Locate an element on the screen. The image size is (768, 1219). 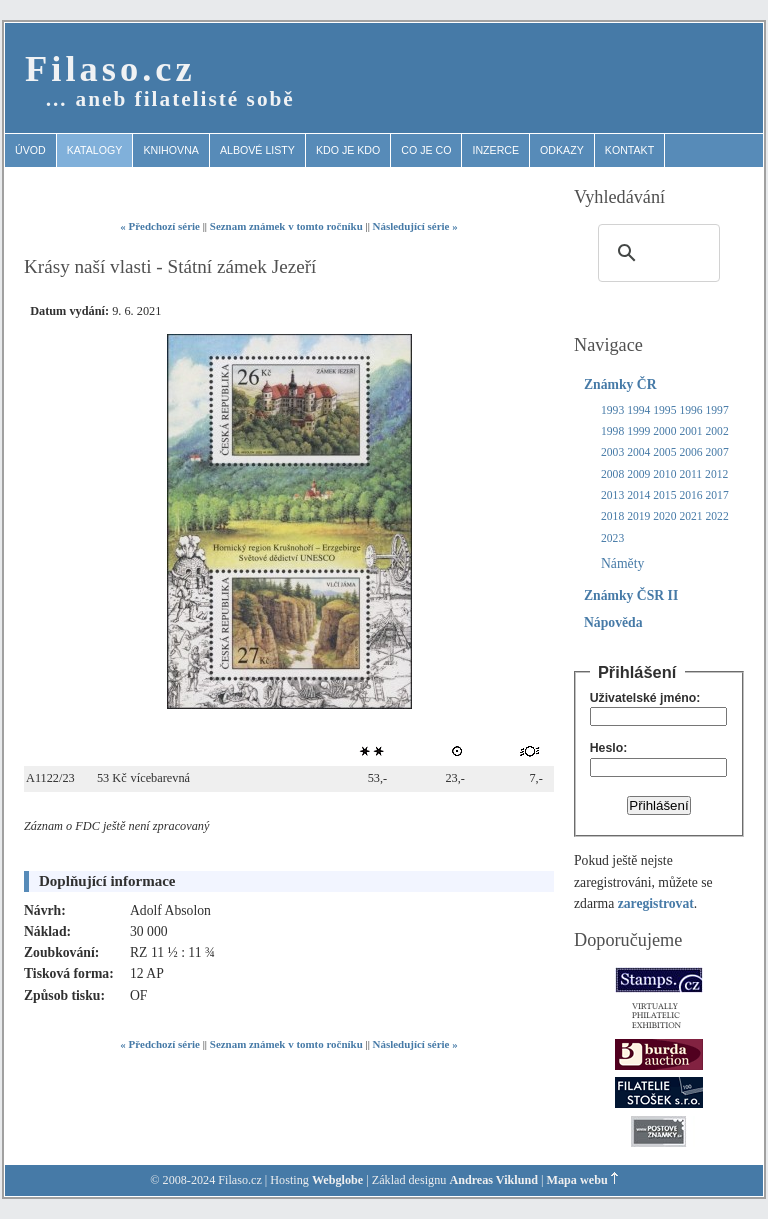
2008 is located at coordinates (612, 474).